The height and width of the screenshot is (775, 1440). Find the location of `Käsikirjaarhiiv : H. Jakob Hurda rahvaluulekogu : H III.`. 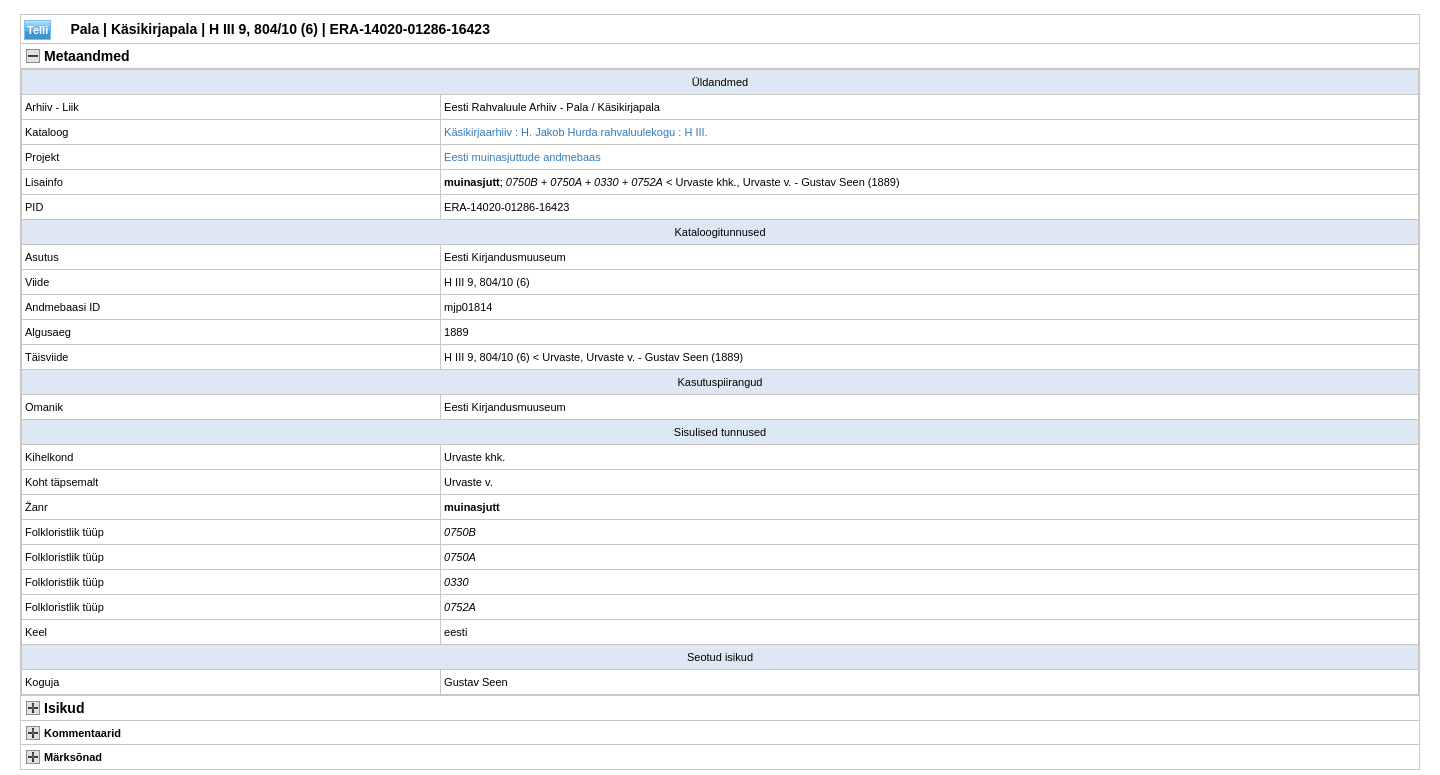

Käsikirjaarhiiv : H. Jakob Hurda rahvaluulekogu : H III. is located at coordinates (576, 132).